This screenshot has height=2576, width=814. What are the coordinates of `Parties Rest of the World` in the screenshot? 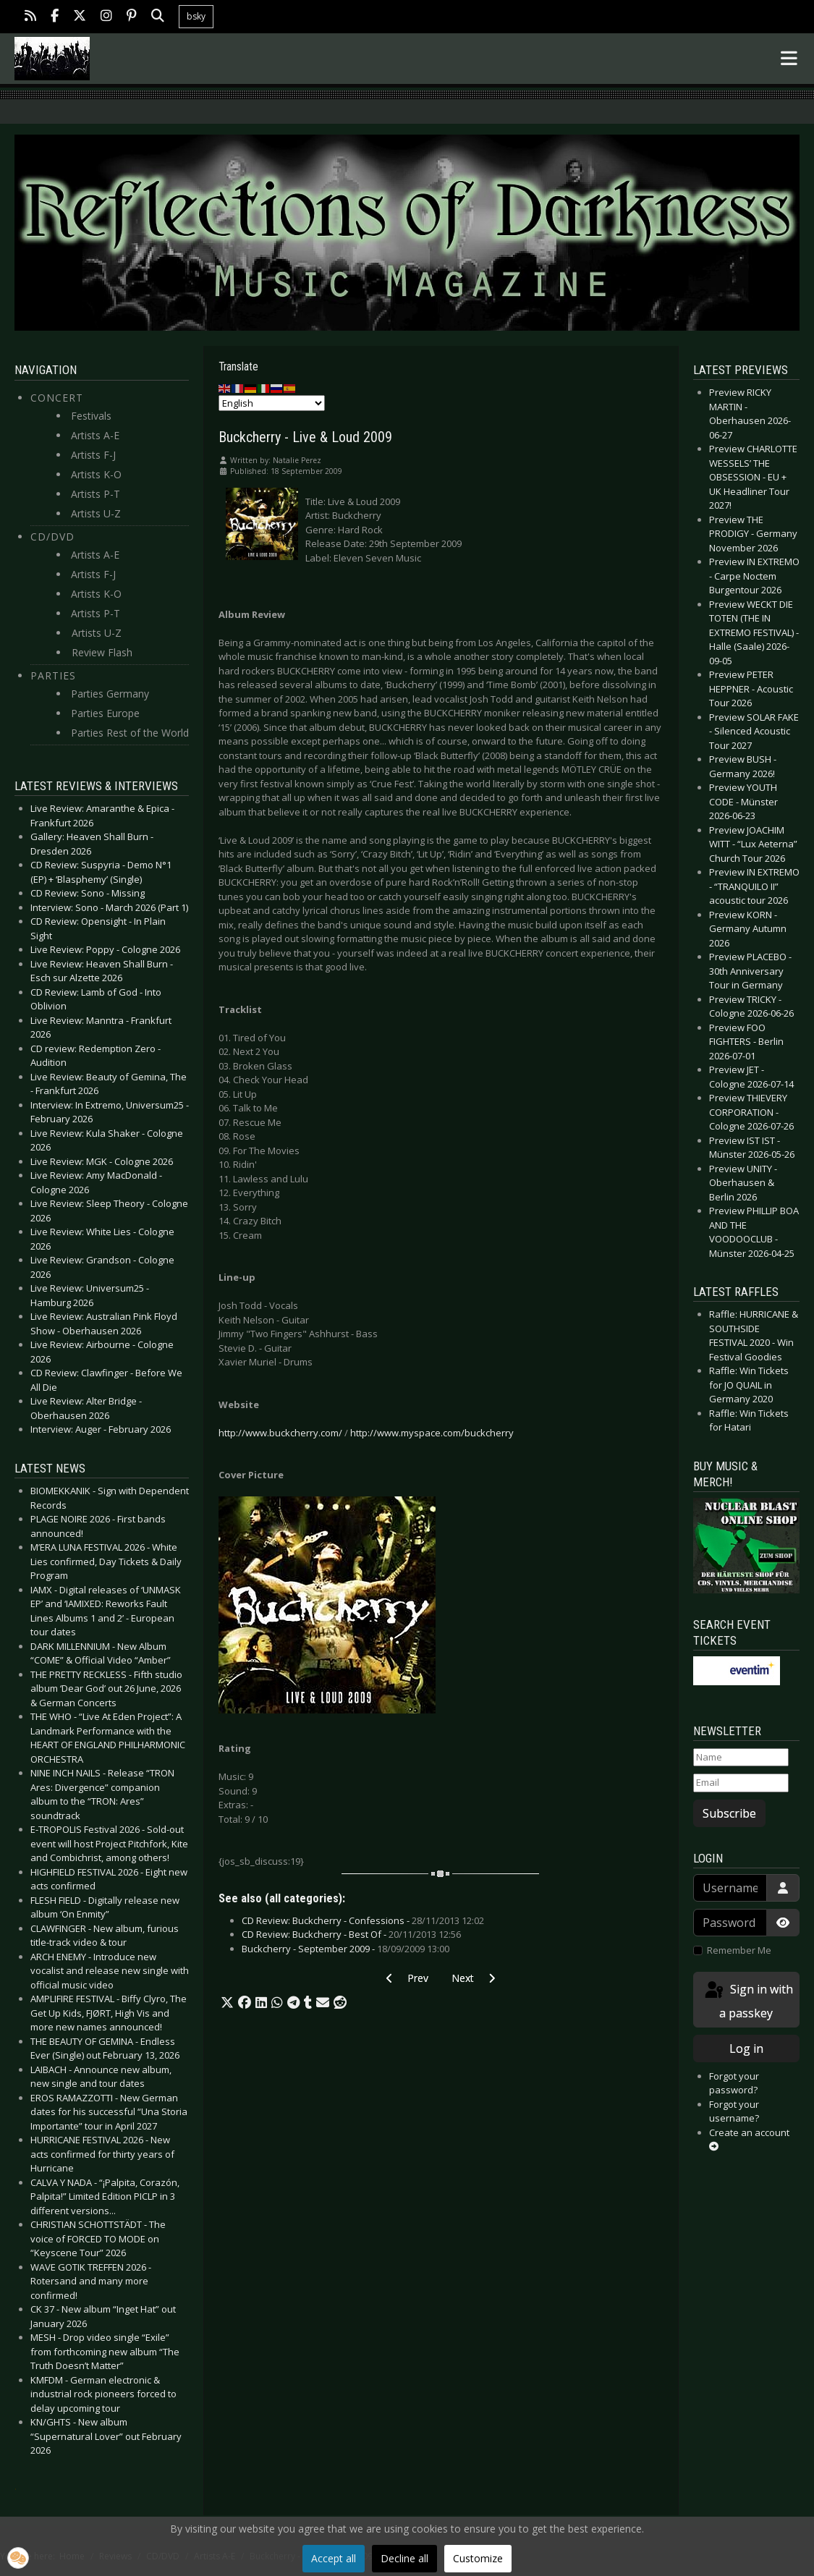 It's located at (130, 733).